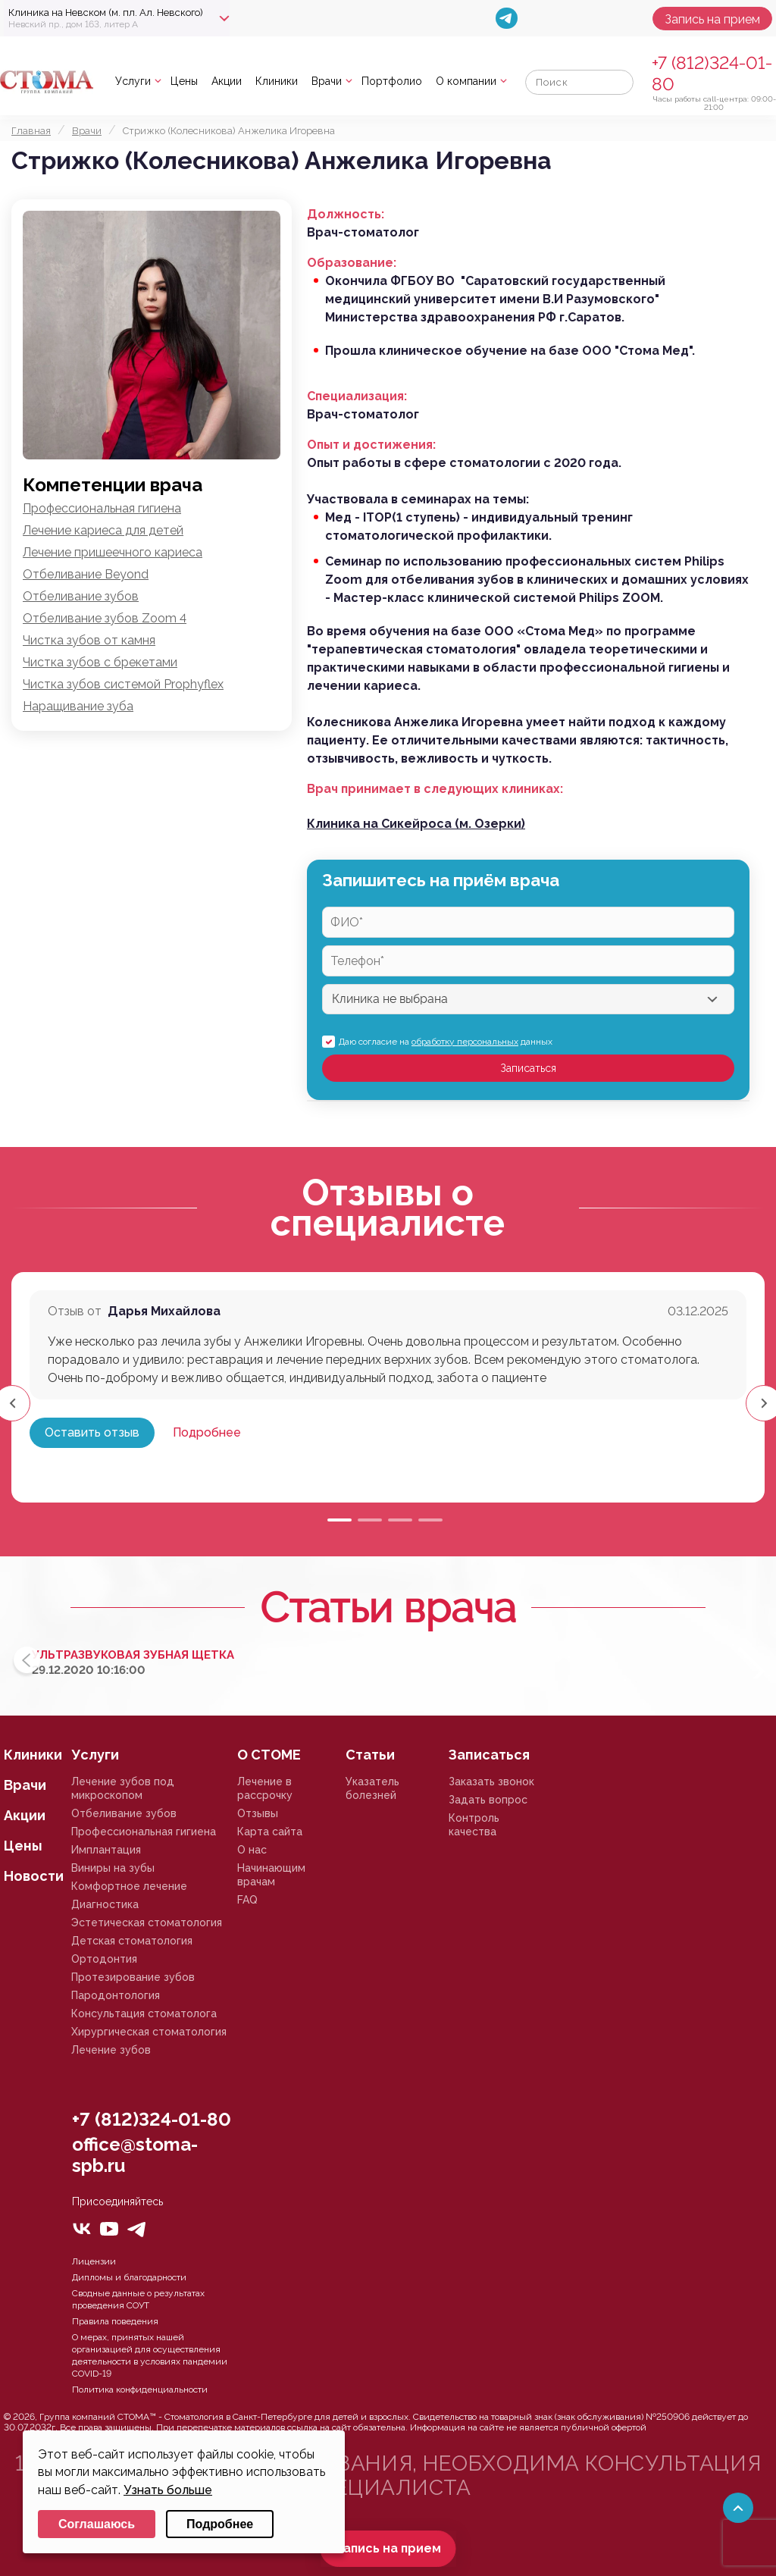 The image size is (776, 2576). What do you see at coordinates (75, 1311) in the screenshot?
I see `Отзыв от` at bounding box center [75, 1311].